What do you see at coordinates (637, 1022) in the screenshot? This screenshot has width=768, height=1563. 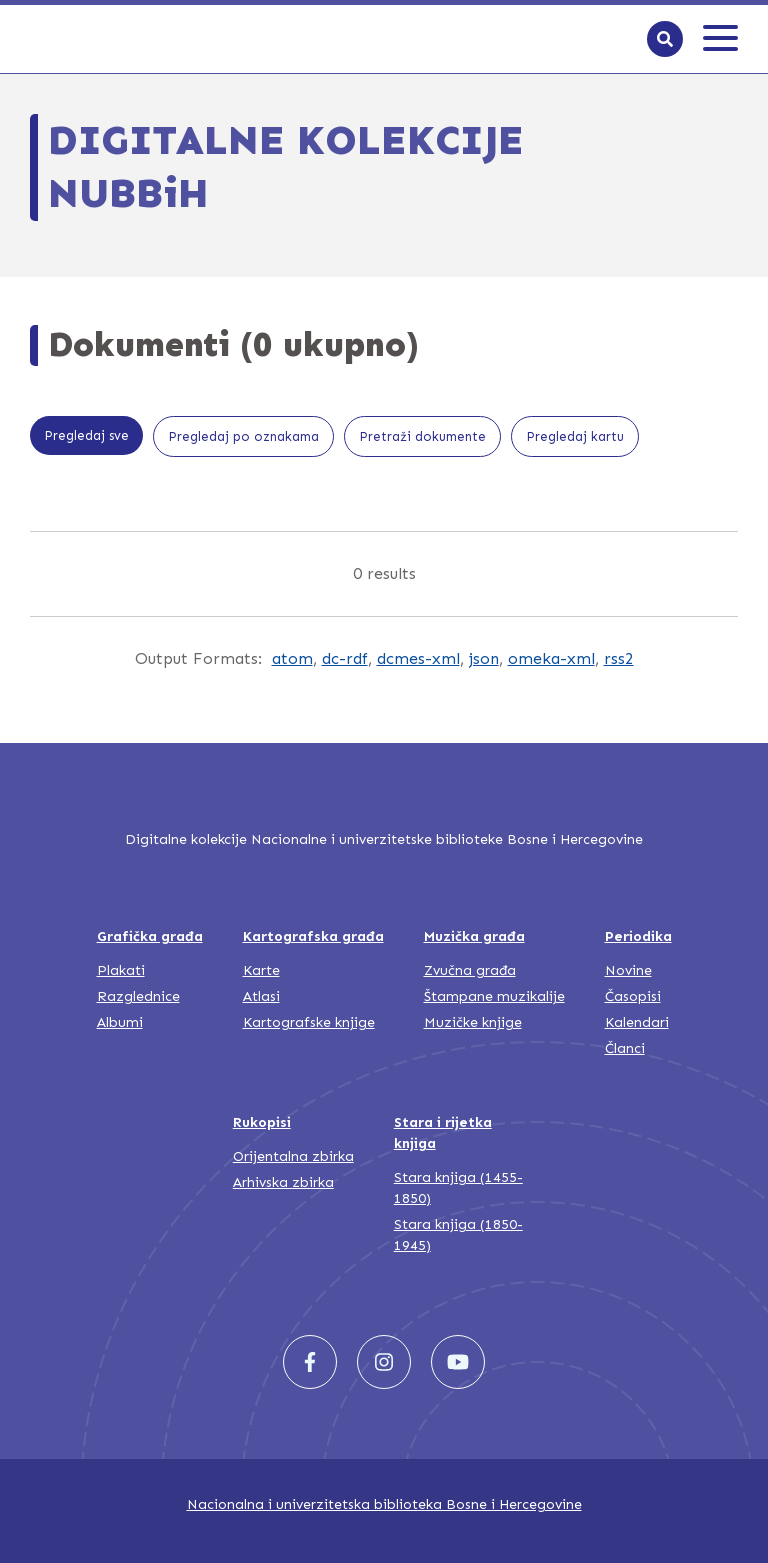 I see `Kalendari` at bounding box center [637, 1022].